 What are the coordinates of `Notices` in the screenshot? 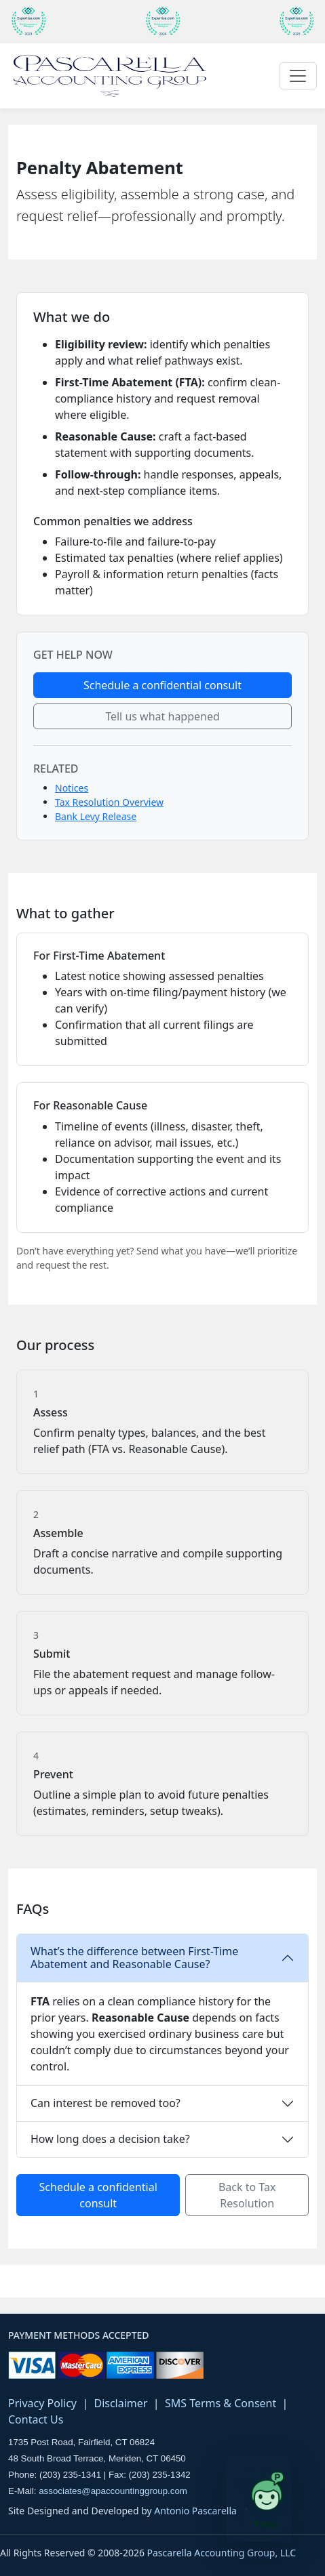 It's located at (71, 787).